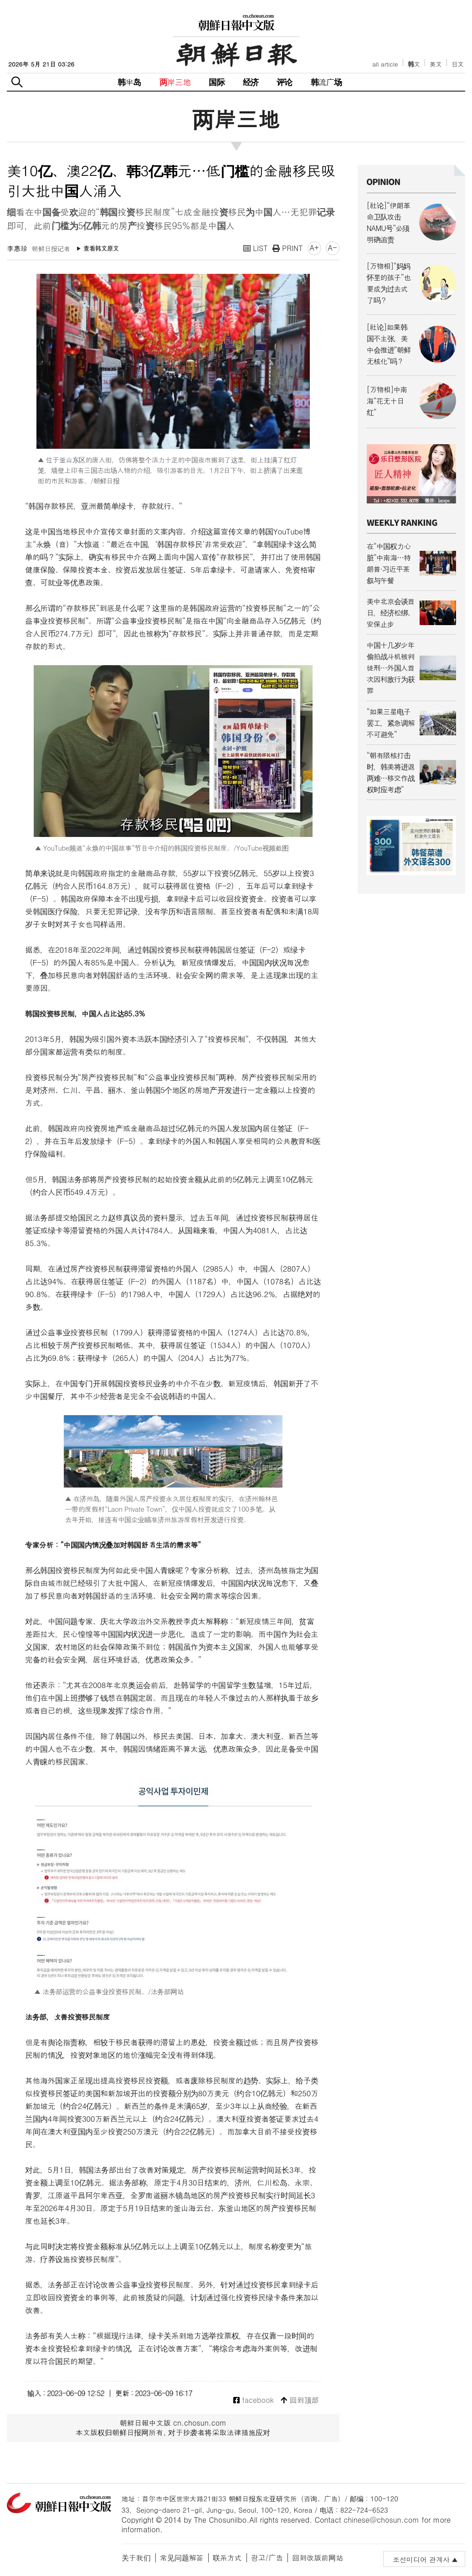 This screenshot has height=2576, width=472. I want to click on 经济, so click(250, 81).